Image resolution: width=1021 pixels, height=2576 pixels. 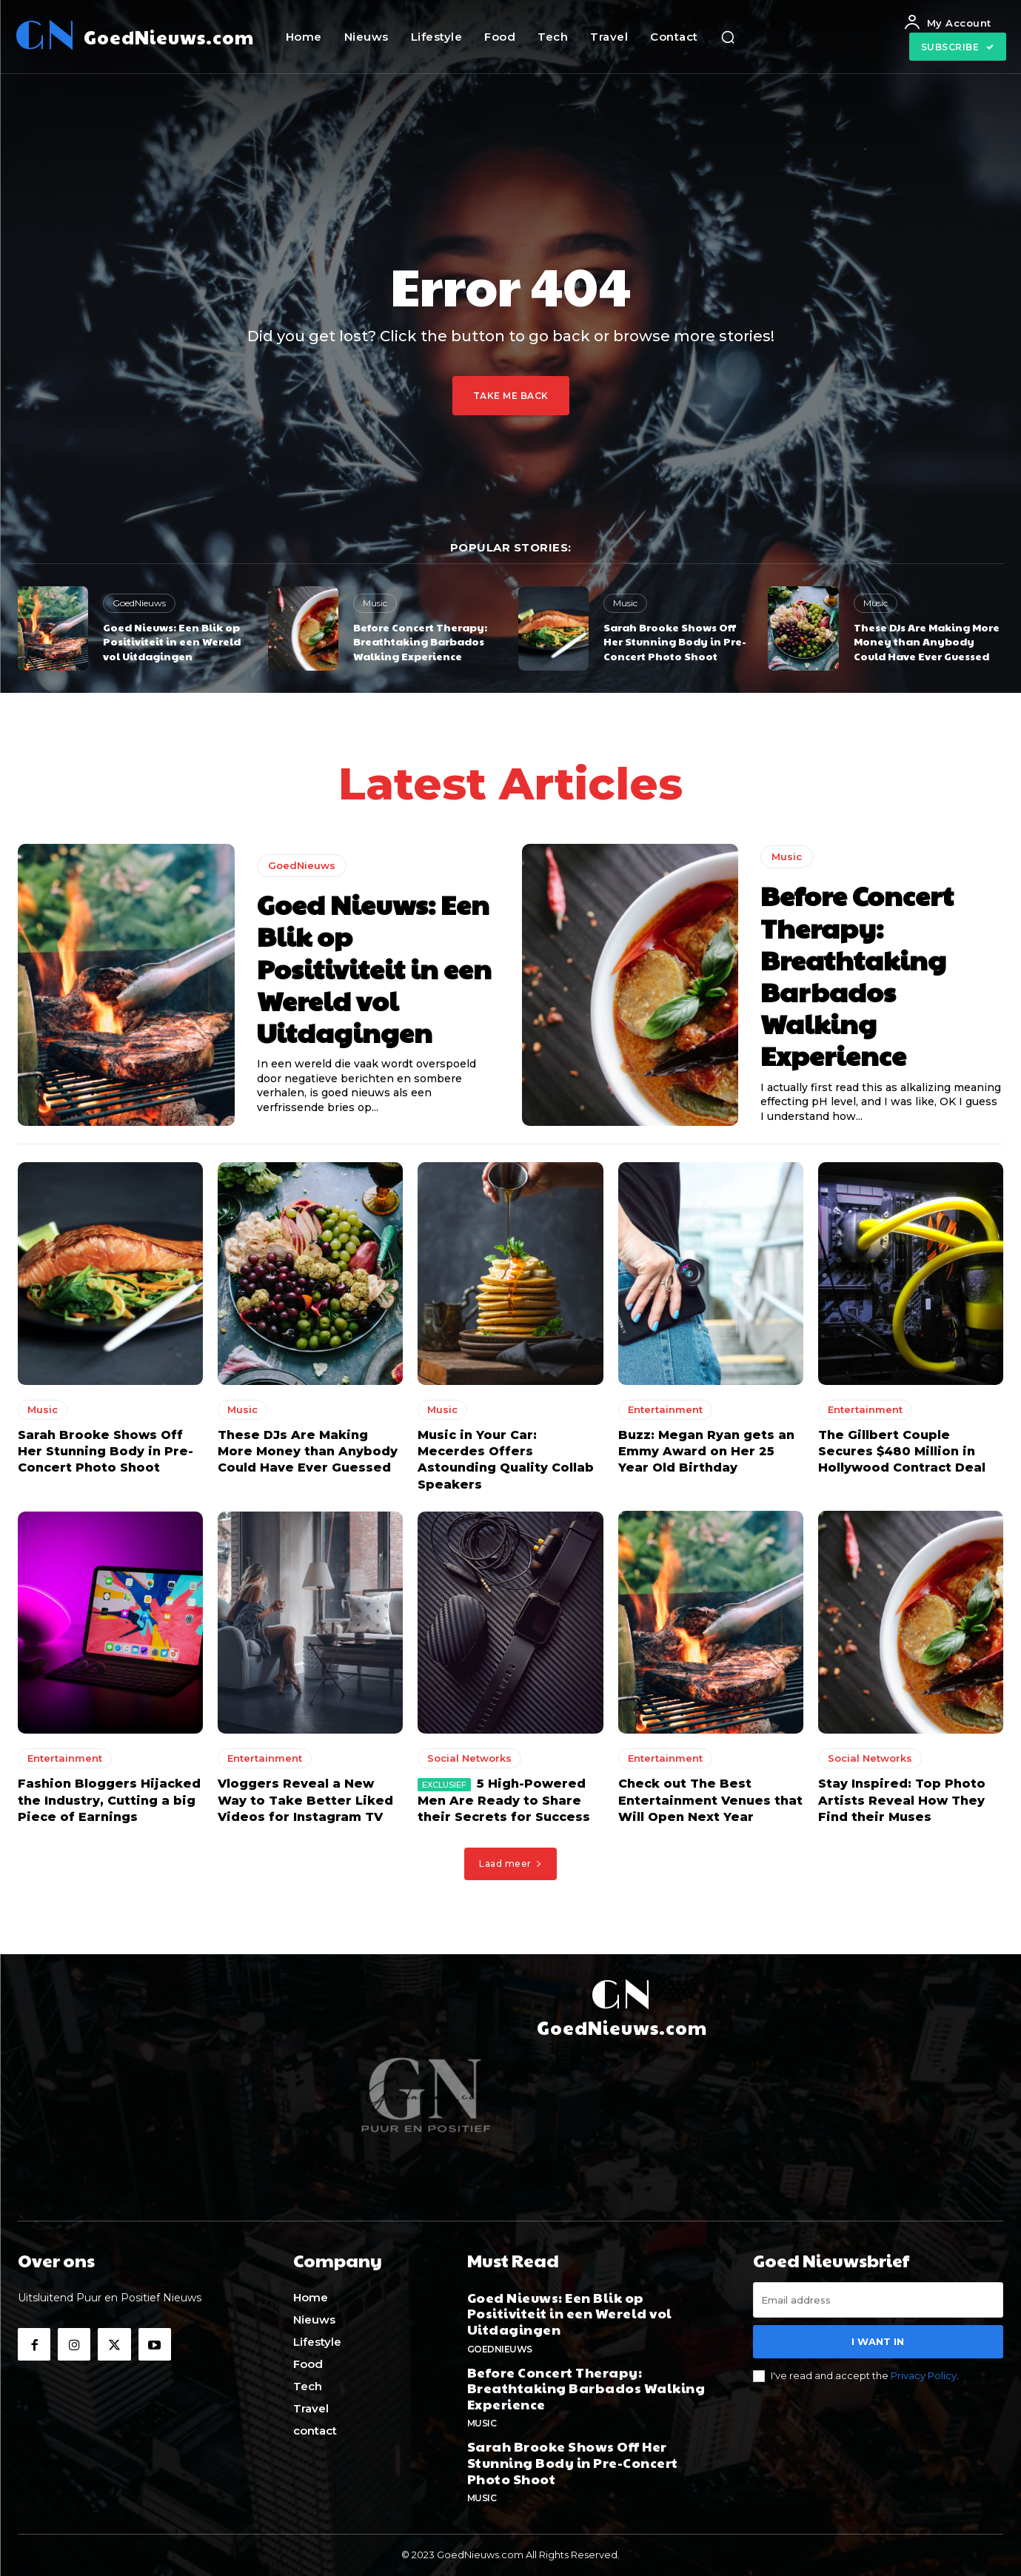 What do you see at coordinates (172, 641) in the screenshot?
I see `Goed Nieuws: Een Blik op Positiviteit in een Wereld vol Uitdagingen` at bounding box center [172, 641].